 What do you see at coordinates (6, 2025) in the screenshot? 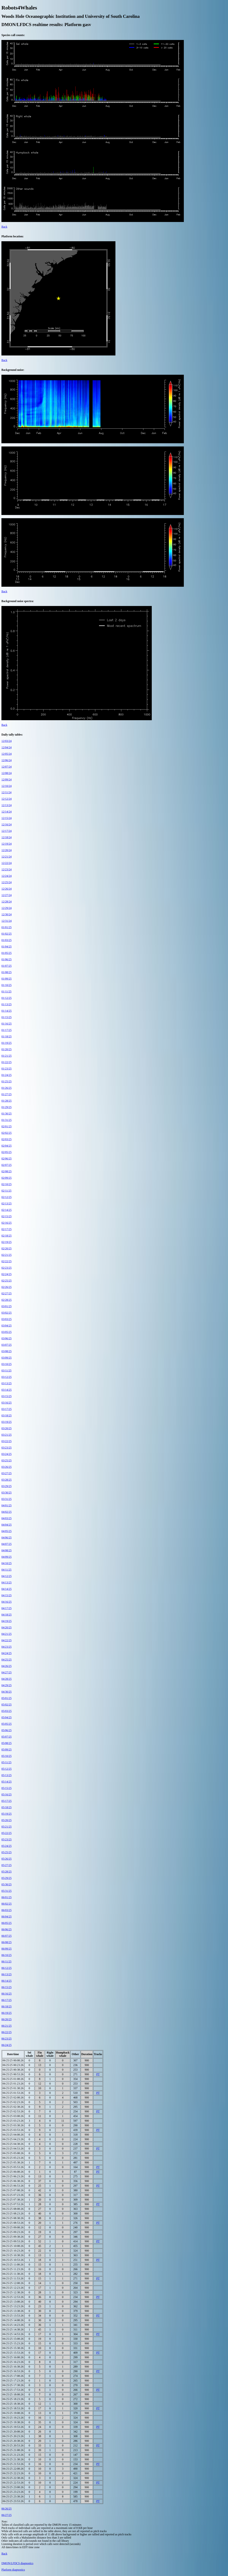
I see `06/21/25` at bounding box center [6, 2025].